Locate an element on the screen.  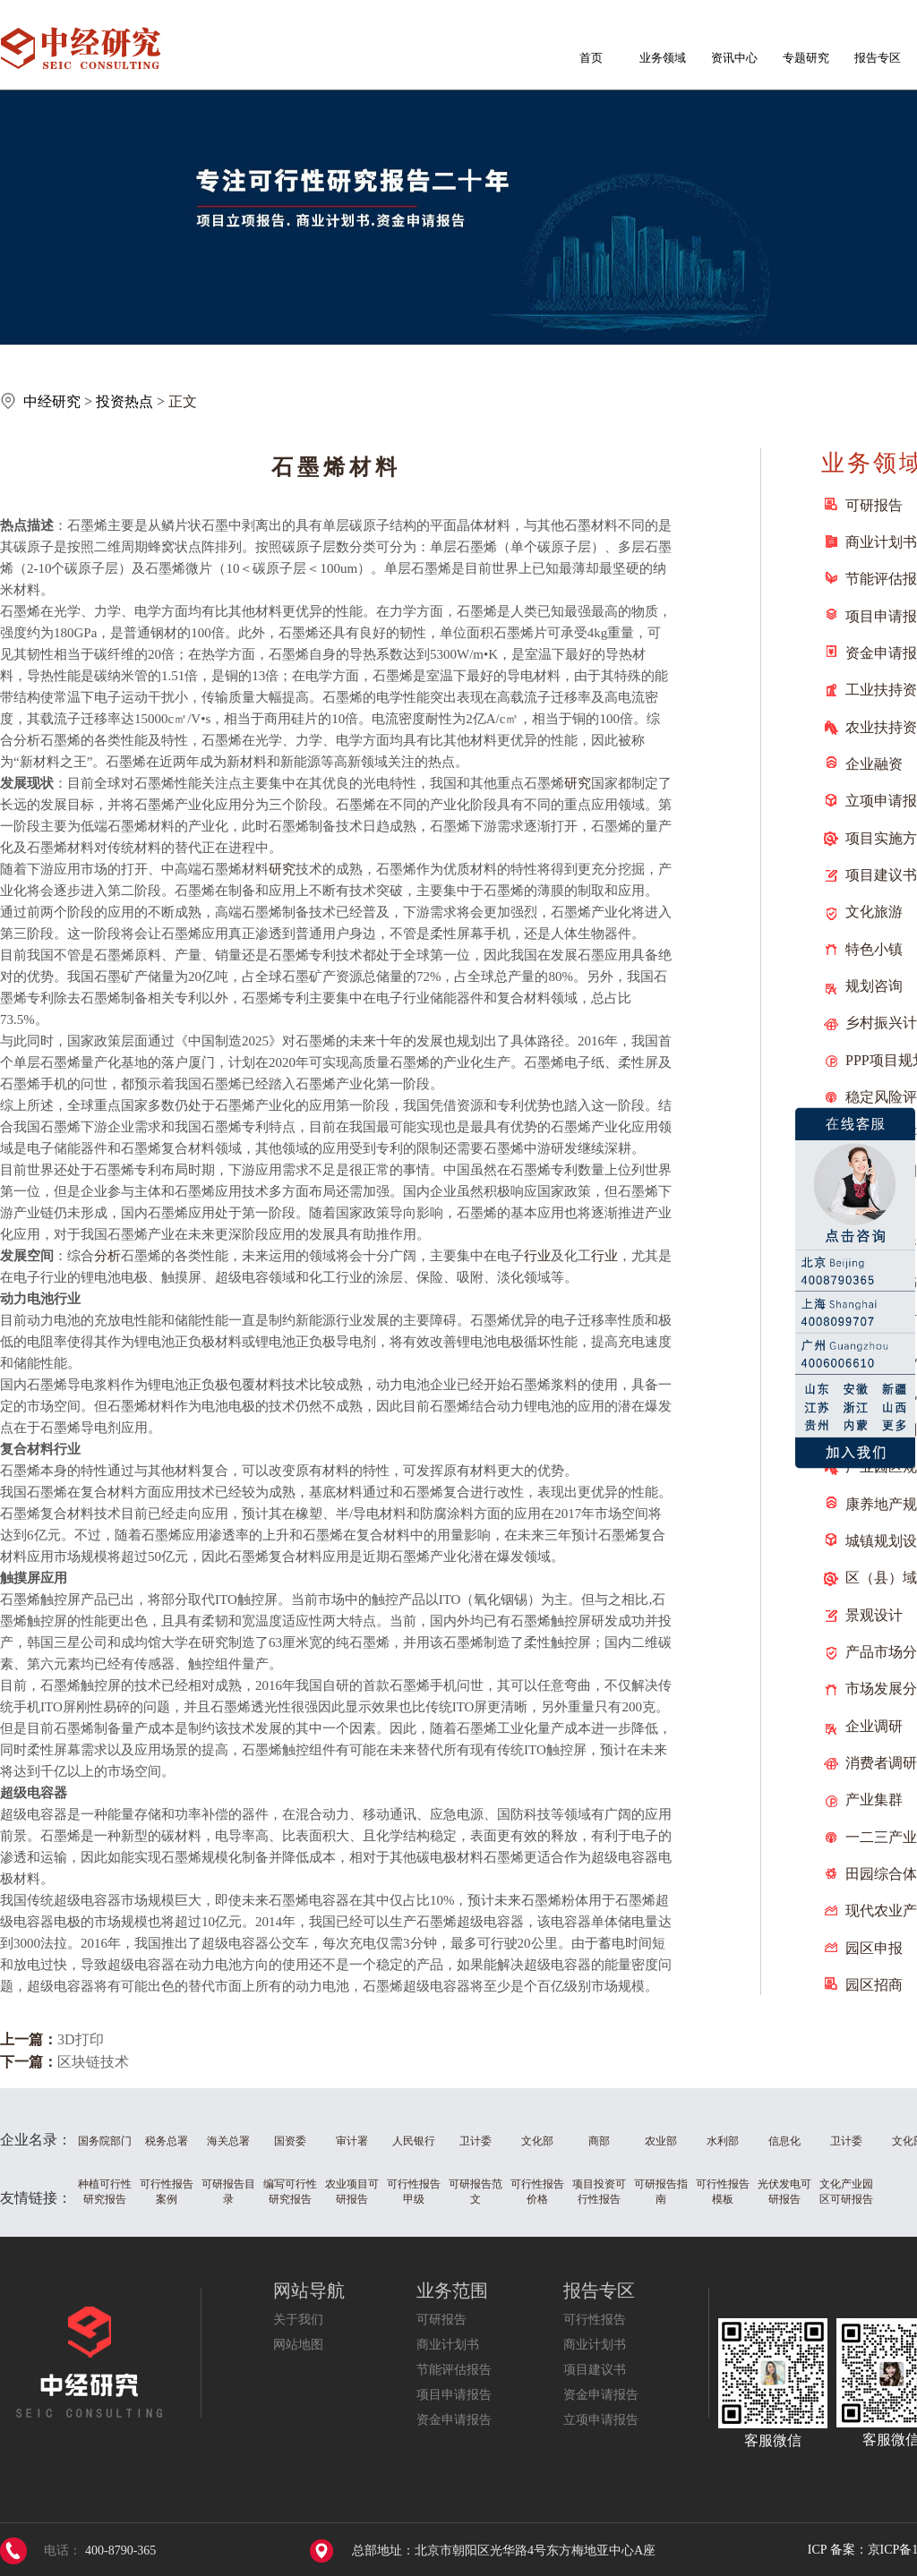
可研报告指南 is located at coordinates (661, 2191).